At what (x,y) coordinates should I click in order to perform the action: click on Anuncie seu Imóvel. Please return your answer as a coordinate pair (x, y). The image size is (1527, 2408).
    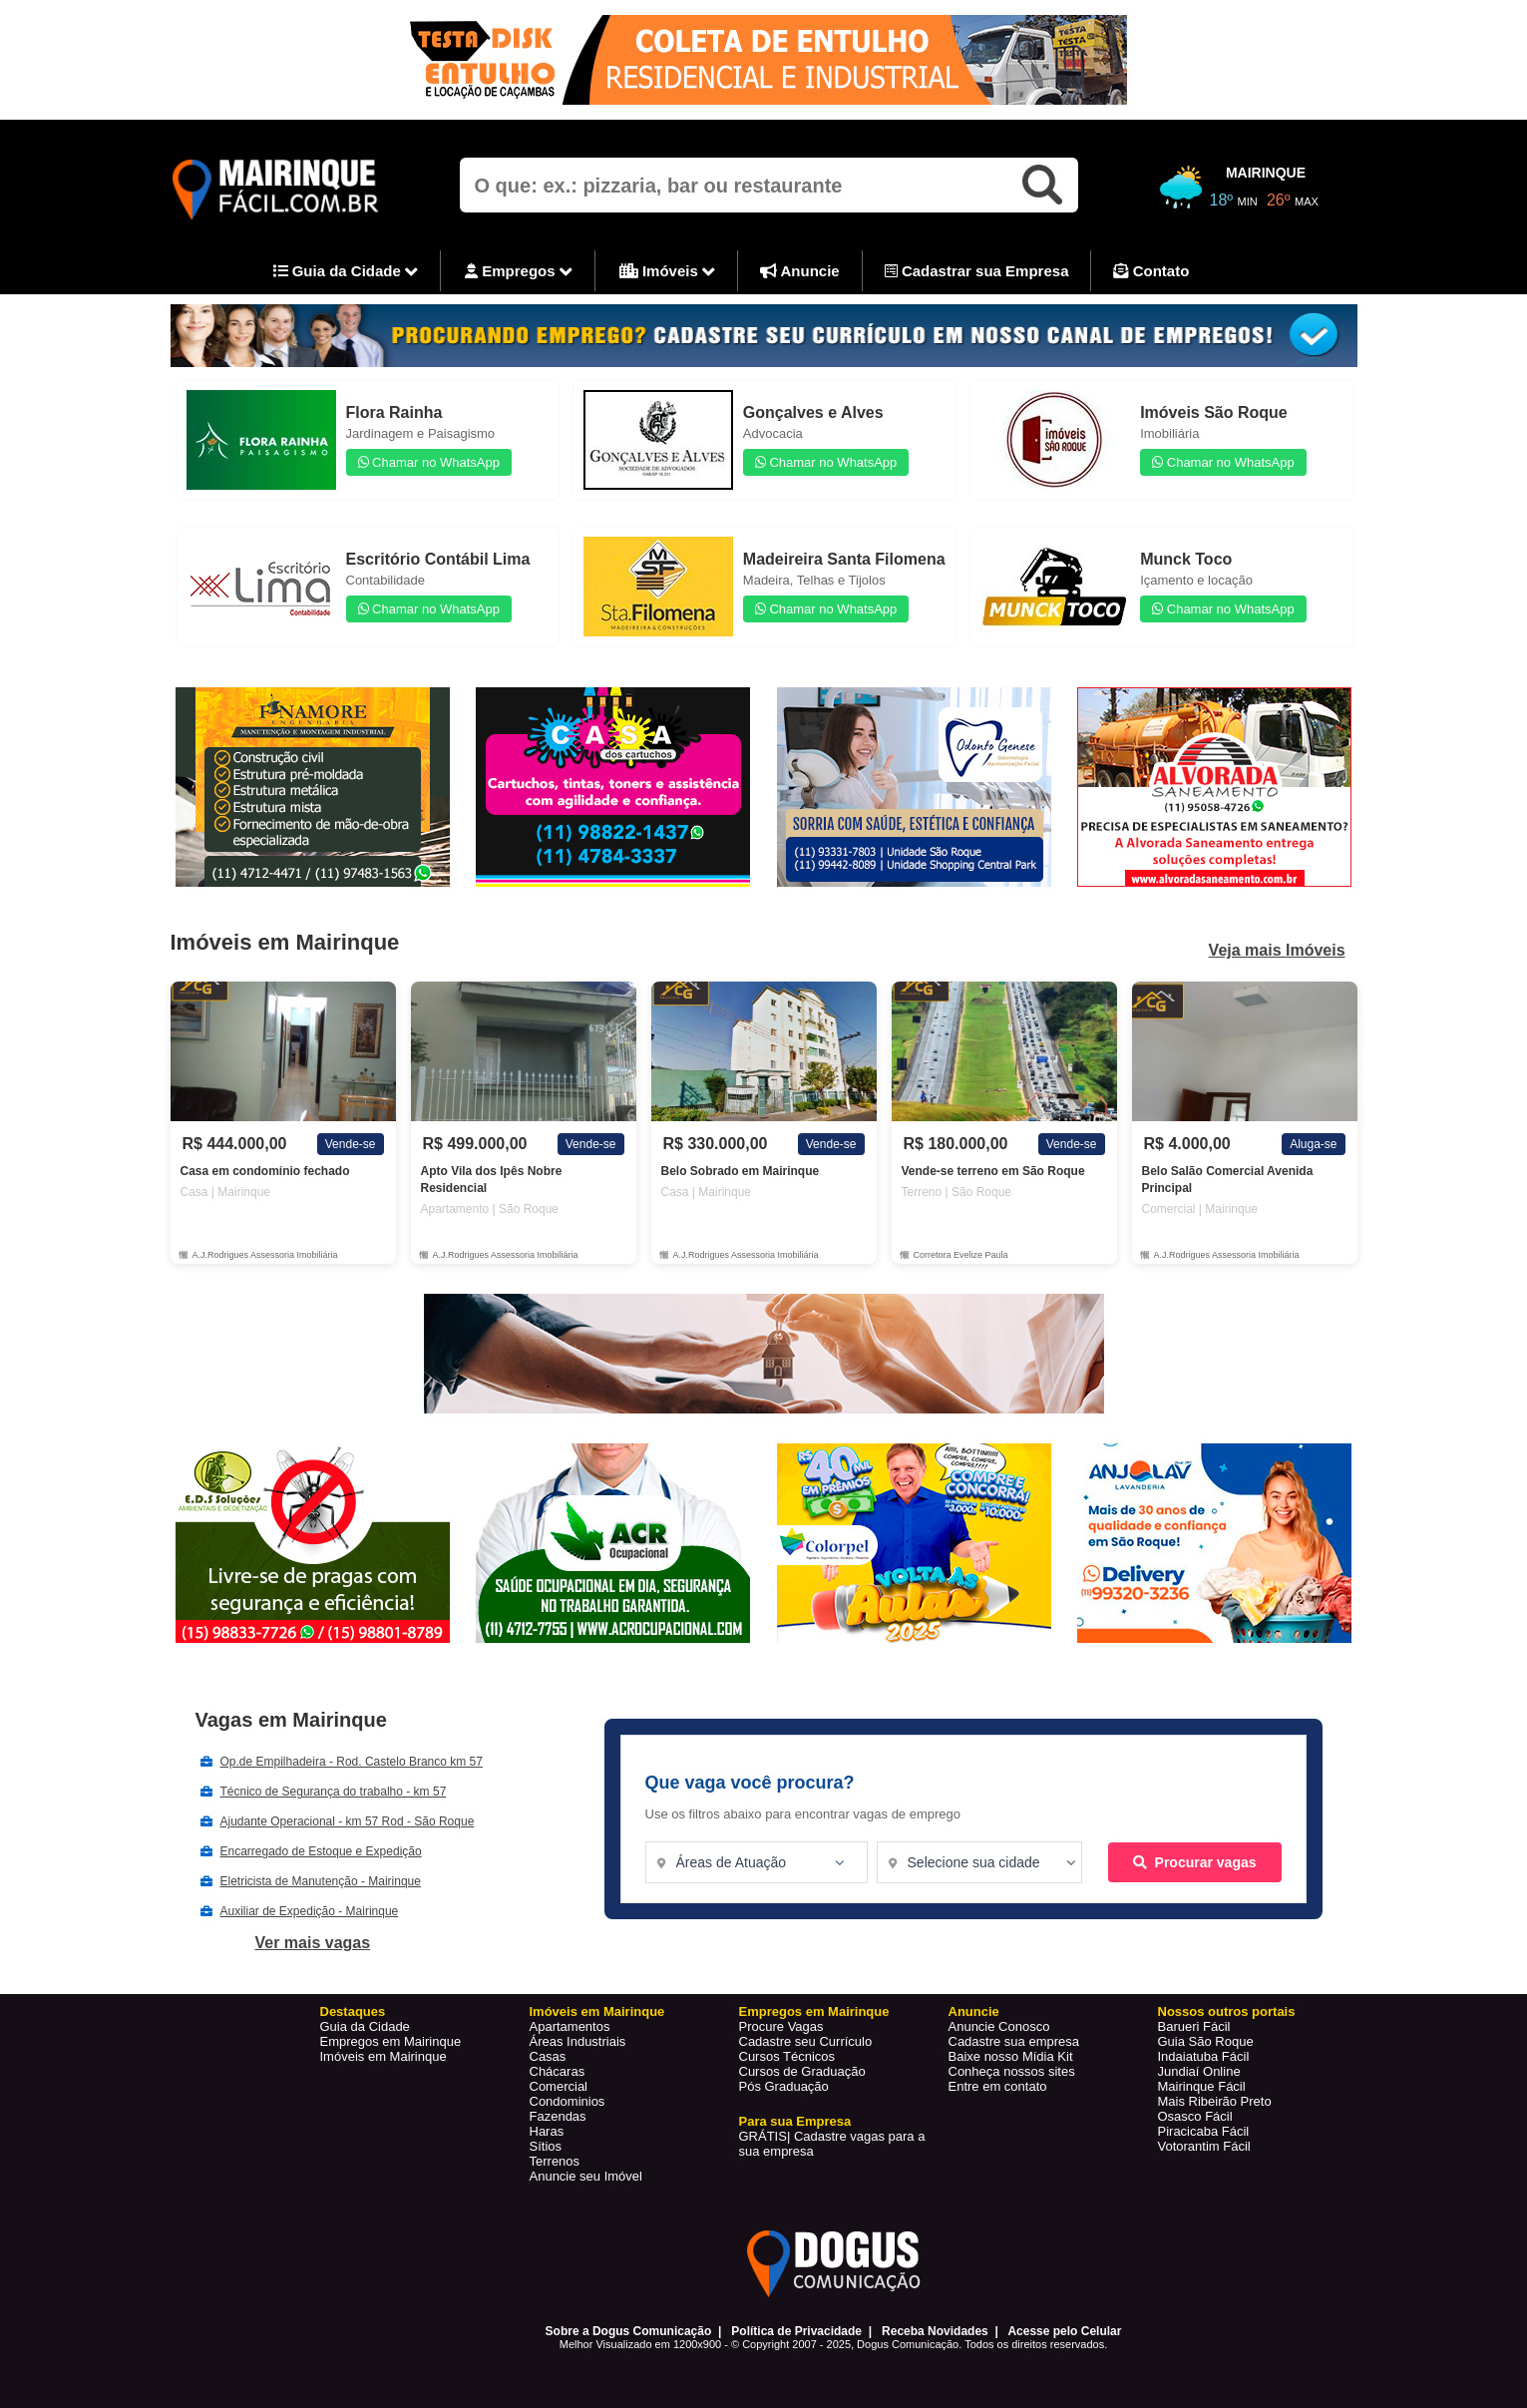
    Looking at the image, I should click on (586, 2176).